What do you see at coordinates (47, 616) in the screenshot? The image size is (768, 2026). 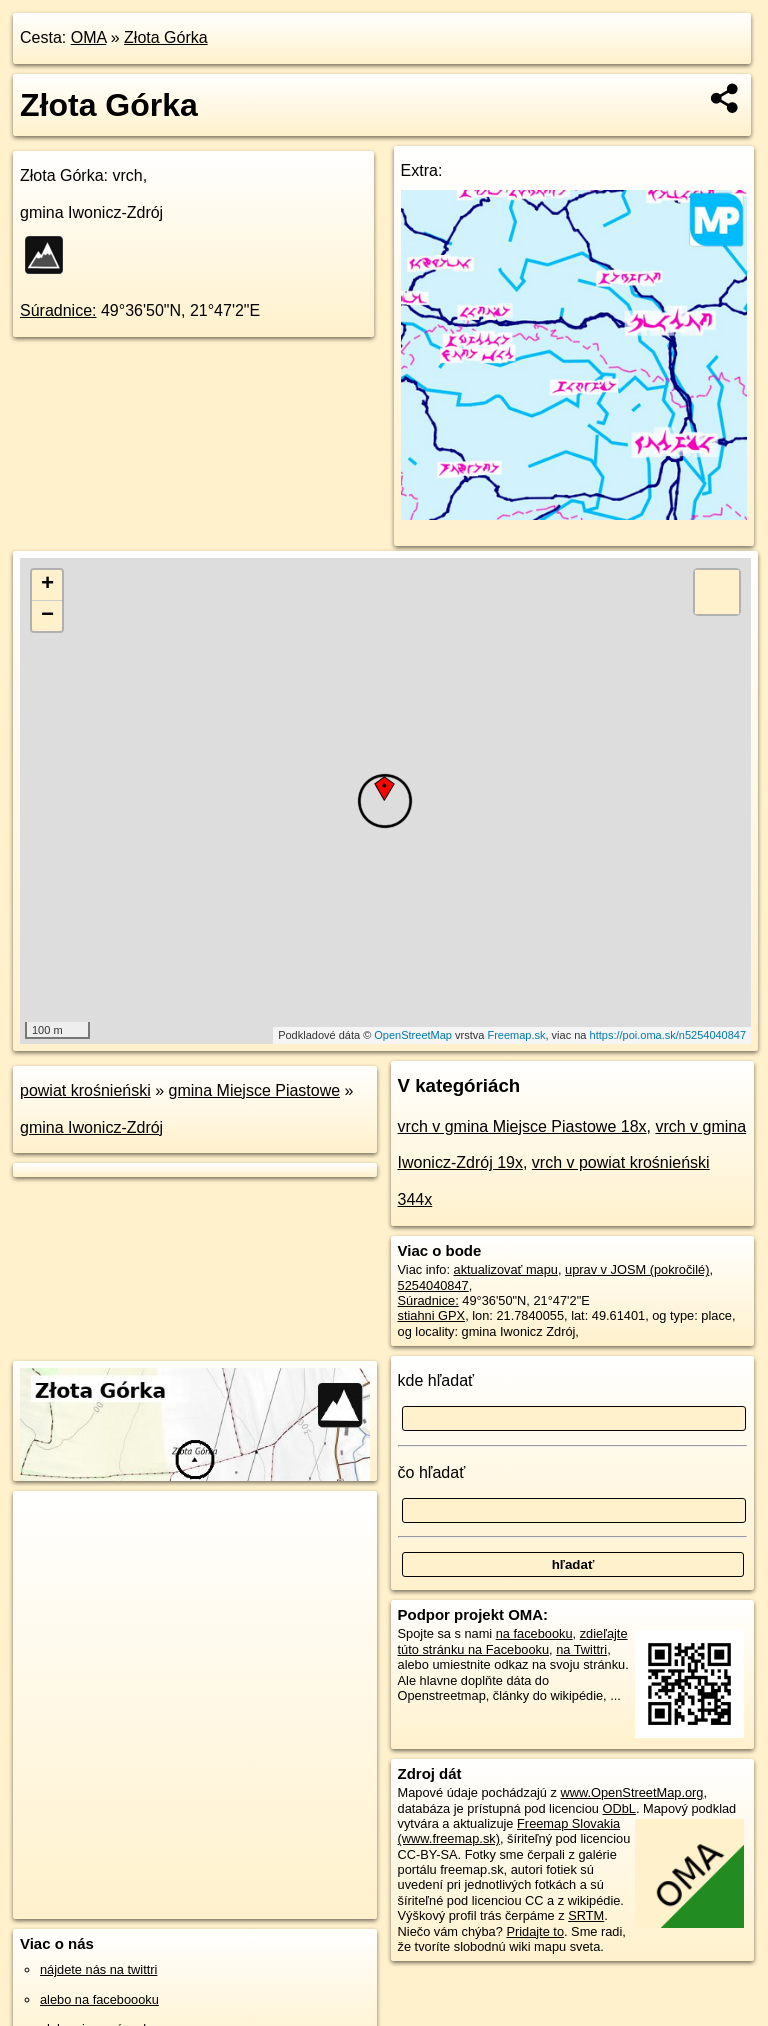 I see `− [button]` at bounding box center [47, 616].